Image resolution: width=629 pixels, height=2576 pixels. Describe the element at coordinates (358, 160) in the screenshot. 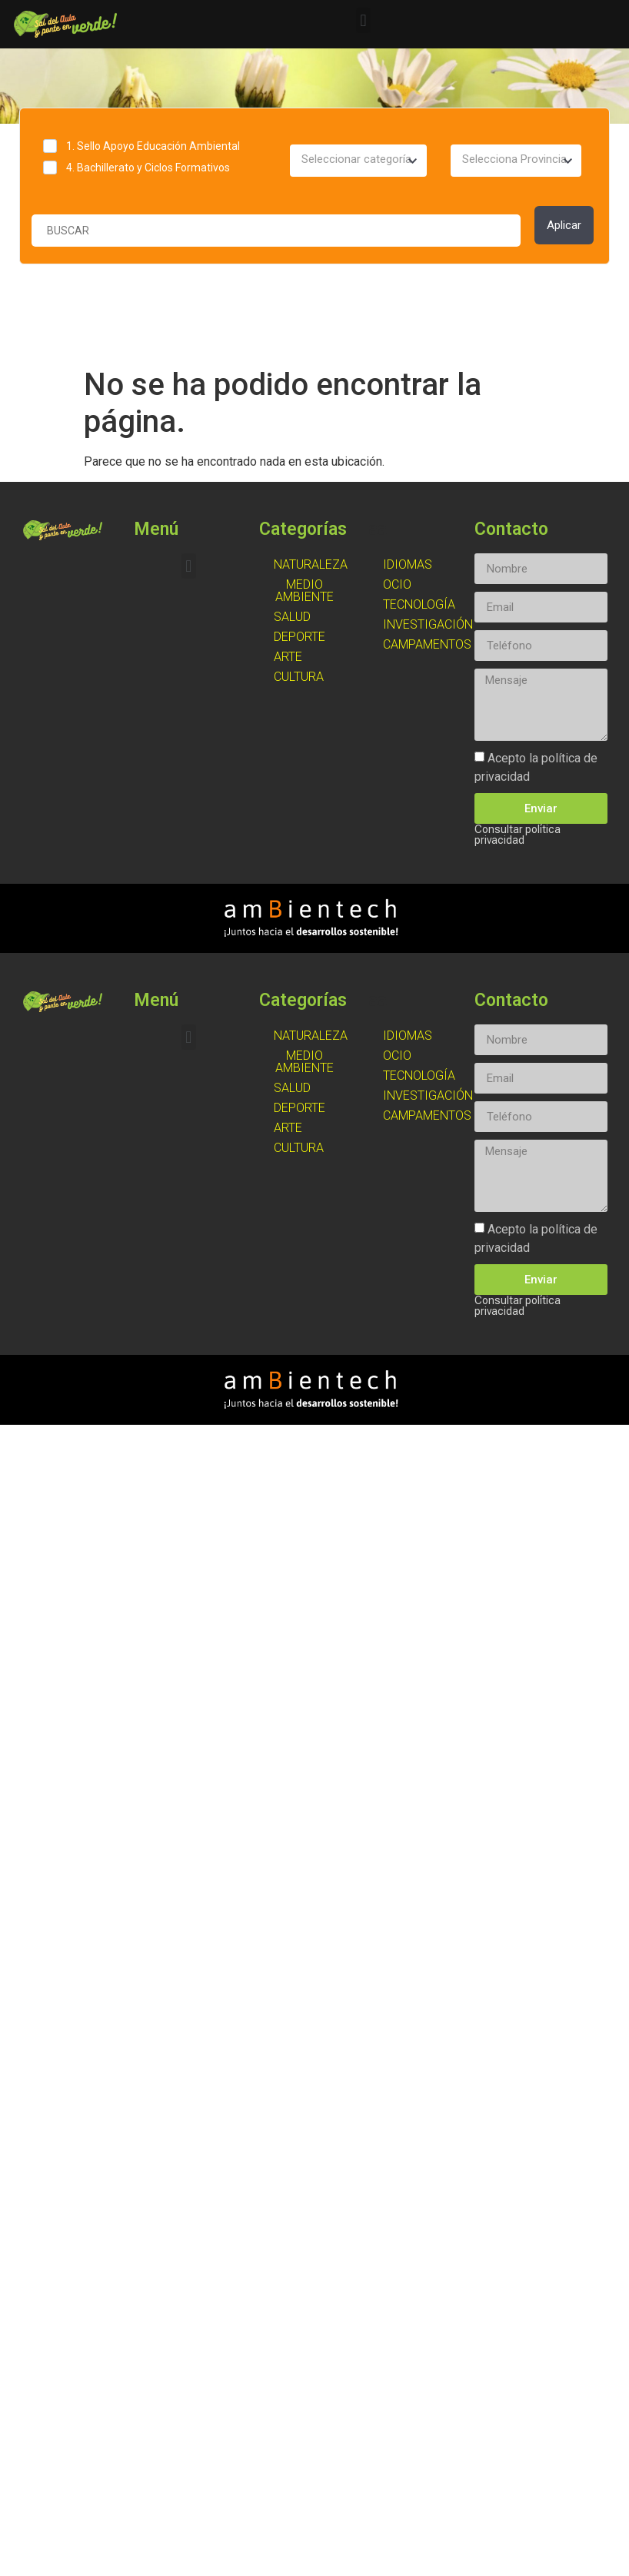

I see `[combobox]` at that location.